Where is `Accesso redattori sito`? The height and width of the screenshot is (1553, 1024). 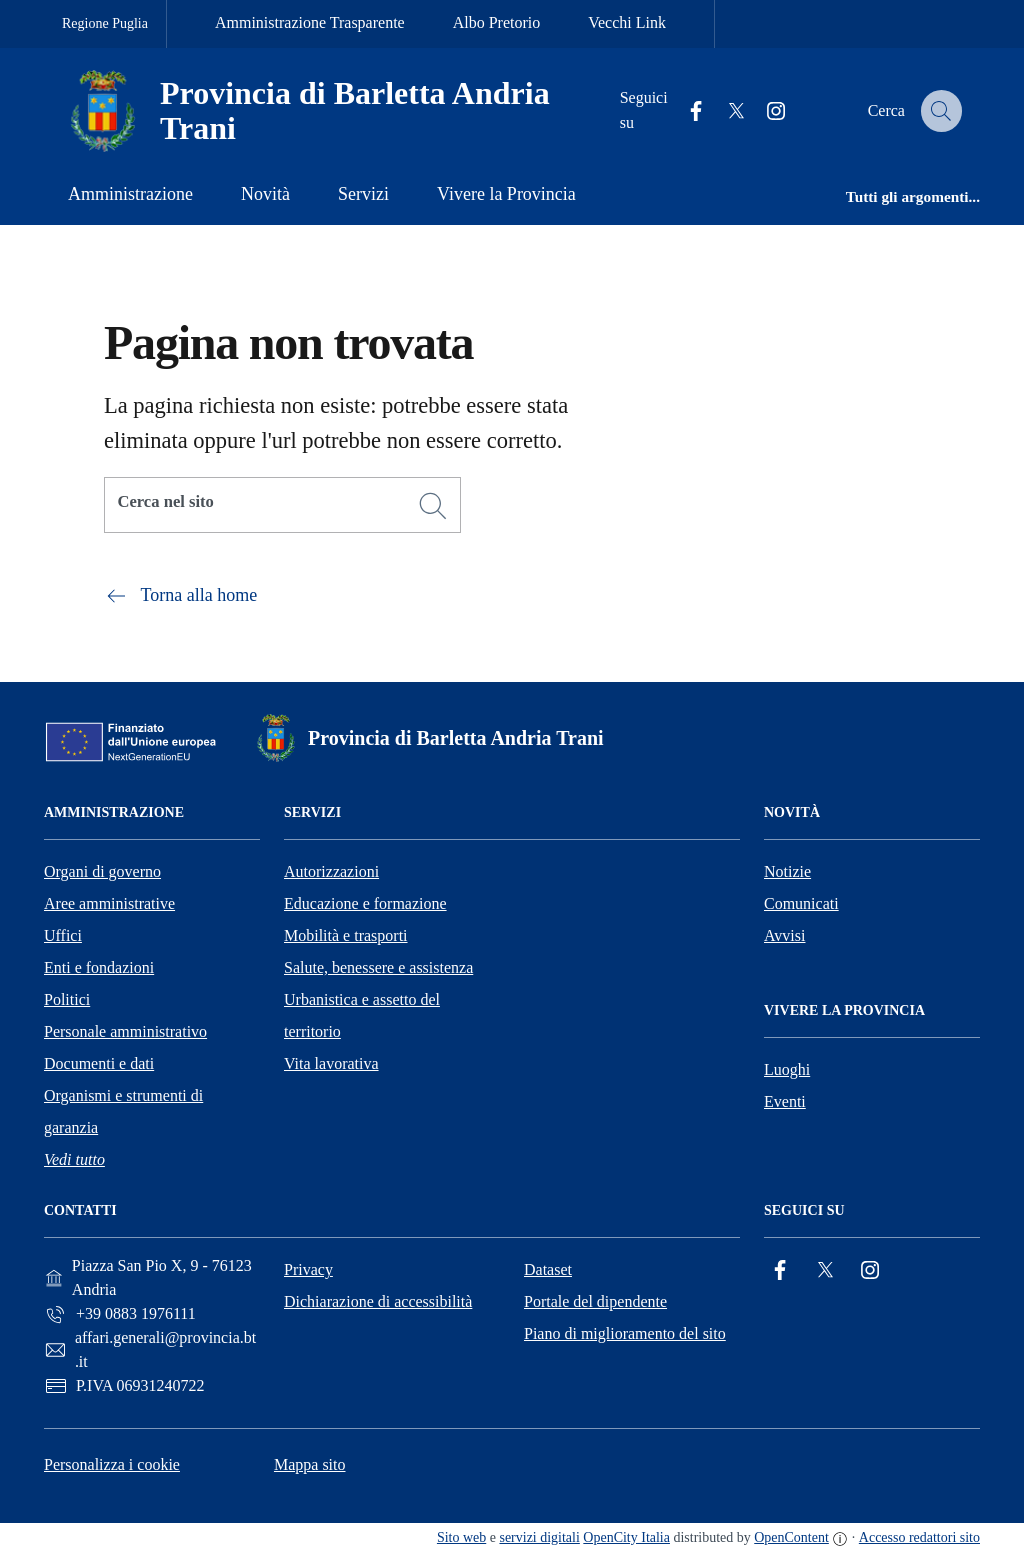
Accesso redattori sito is located at coordinates (919, 1537).